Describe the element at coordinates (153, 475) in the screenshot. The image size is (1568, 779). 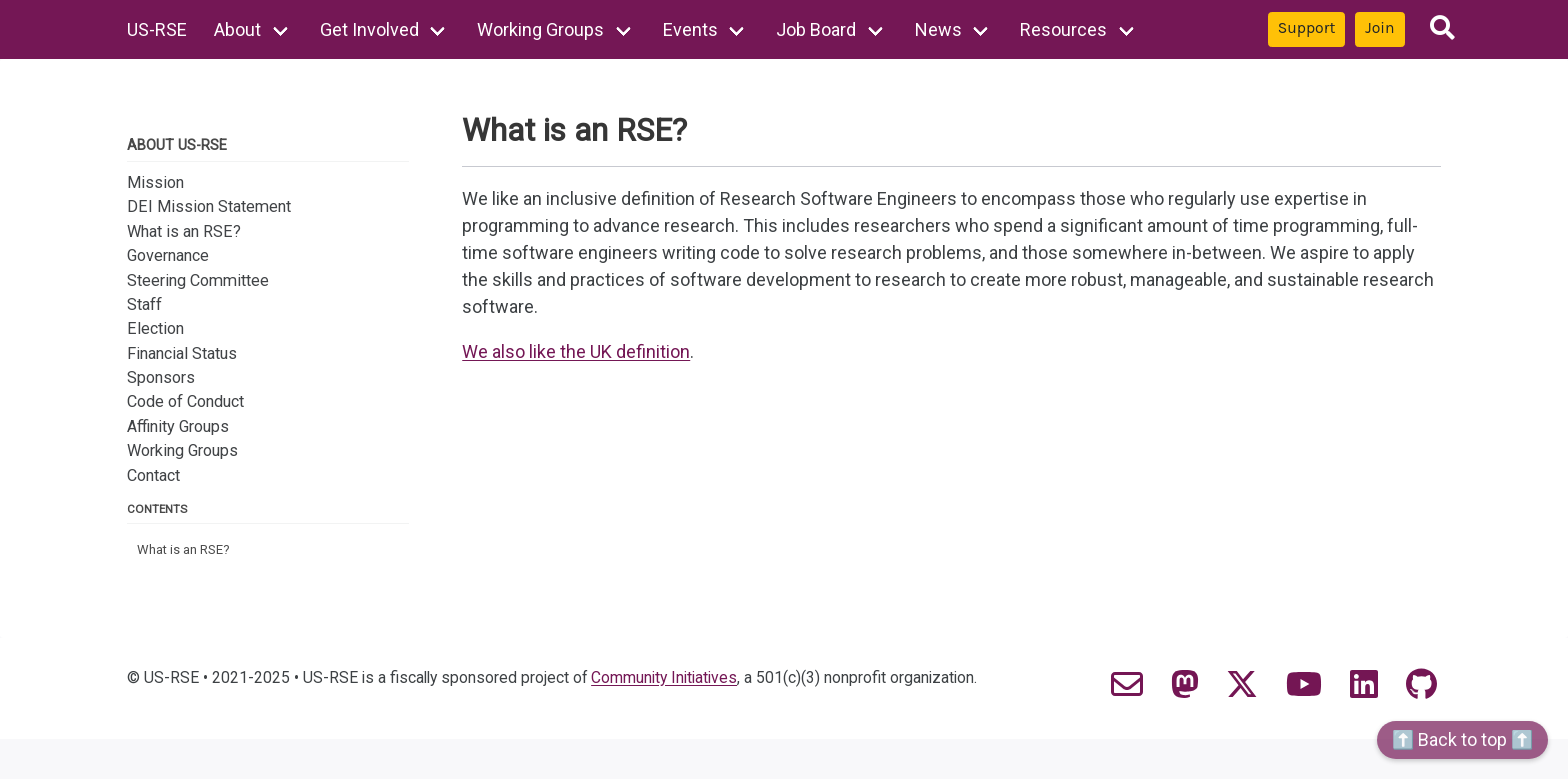
I see `Contact` at that location.